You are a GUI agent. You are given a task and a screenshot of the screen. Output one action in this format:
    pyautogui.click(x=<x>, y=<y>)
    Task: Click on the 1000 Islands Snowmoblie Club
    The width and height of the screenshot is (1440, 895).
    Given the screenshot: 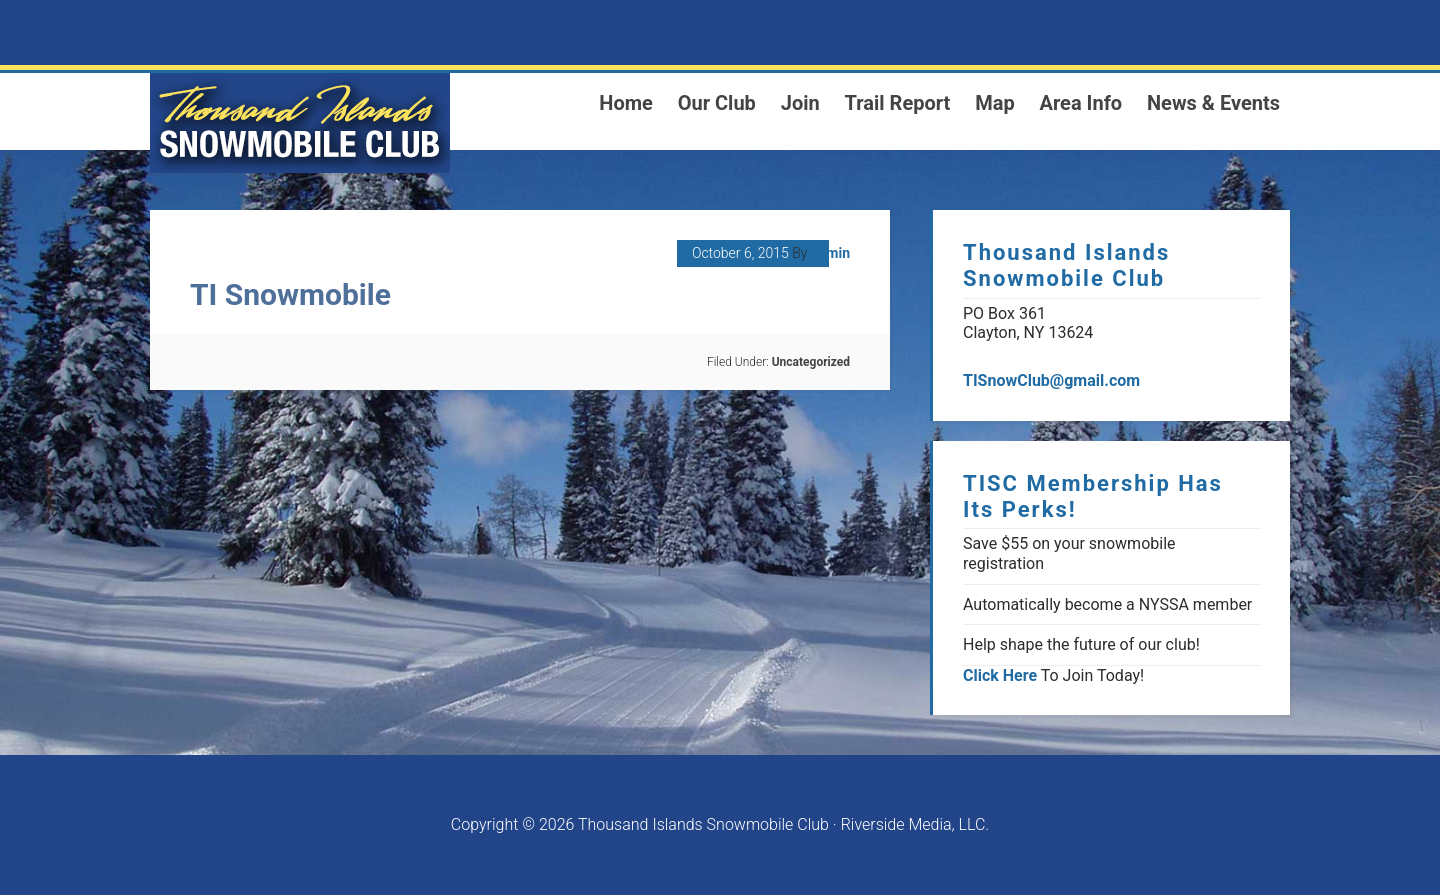 What is the action you would take?
    pyautogui.click(x=300, y=123)
    